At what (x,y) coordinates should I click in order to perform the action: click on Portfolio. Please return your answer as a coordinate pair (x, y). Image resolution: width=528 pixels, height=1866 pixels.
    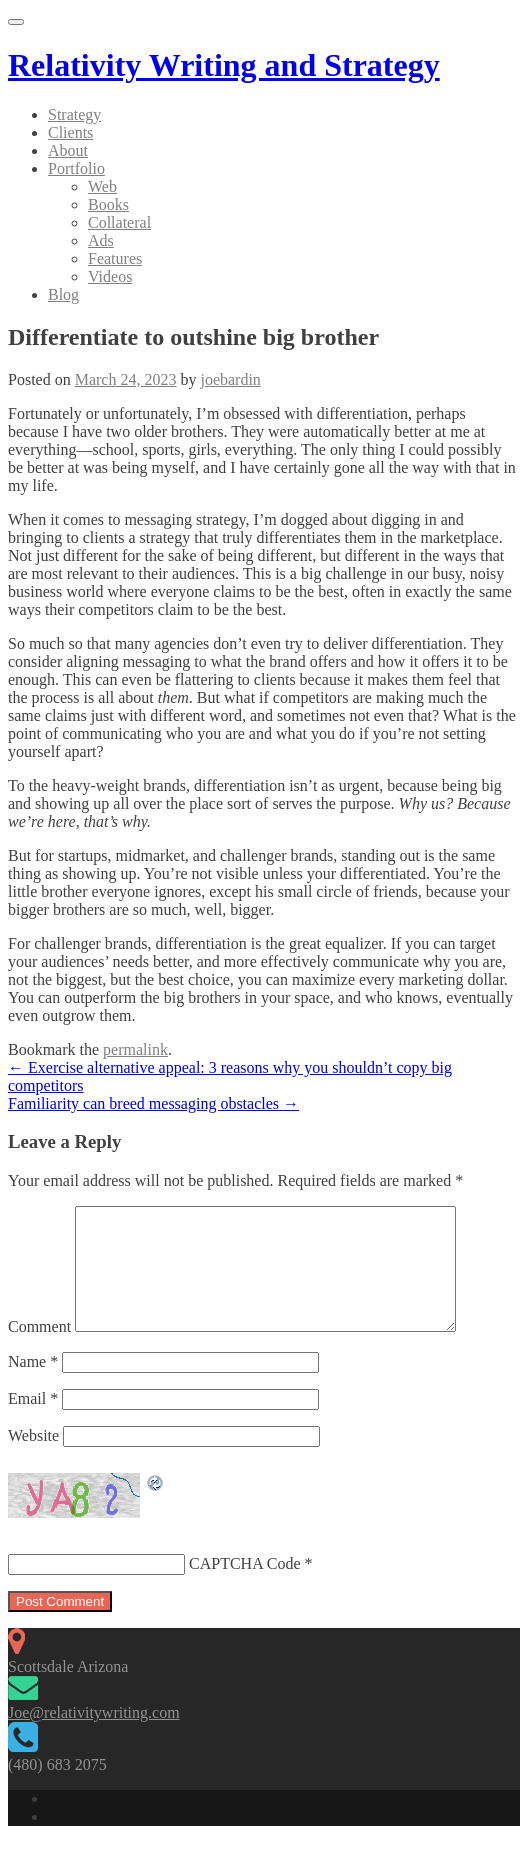
    Looking at the image, I should click on (76, 168).